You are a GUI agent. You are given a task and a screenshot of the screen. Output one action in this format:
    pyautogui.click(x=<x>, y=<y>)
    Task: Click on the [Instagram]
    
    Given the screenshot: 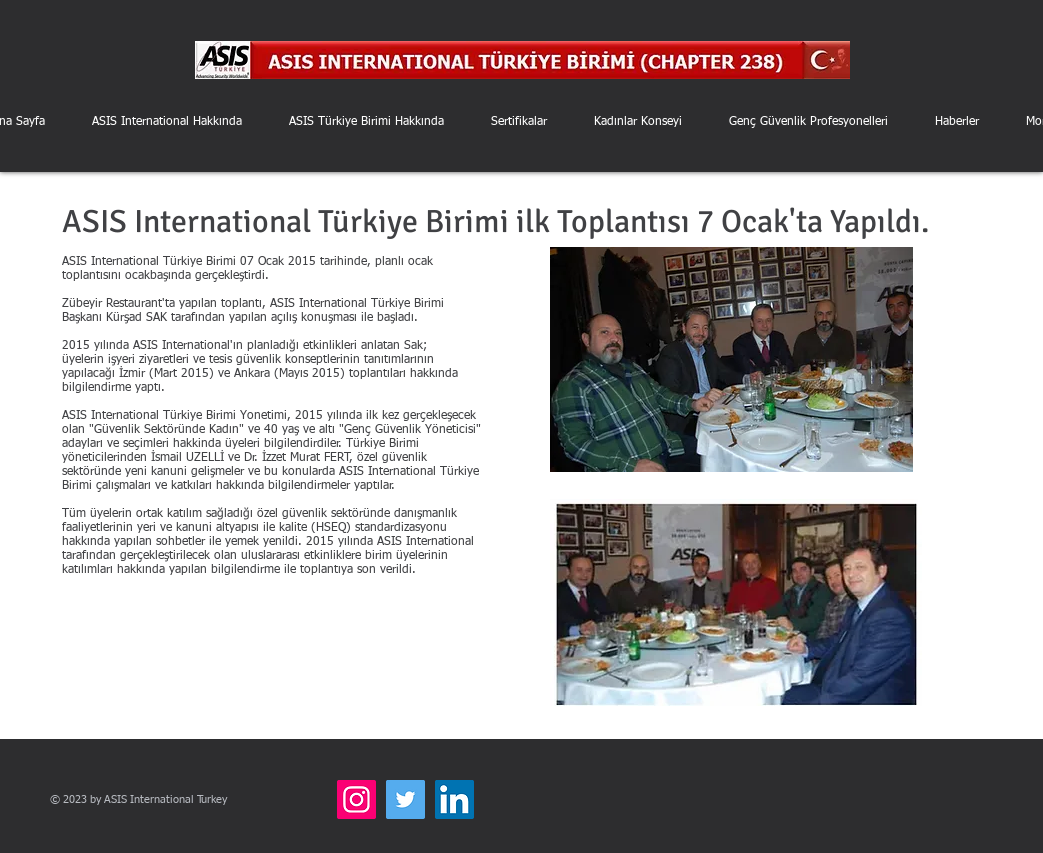 What is the action you would take?
    pyautogui.click(x=356, y=799)
    